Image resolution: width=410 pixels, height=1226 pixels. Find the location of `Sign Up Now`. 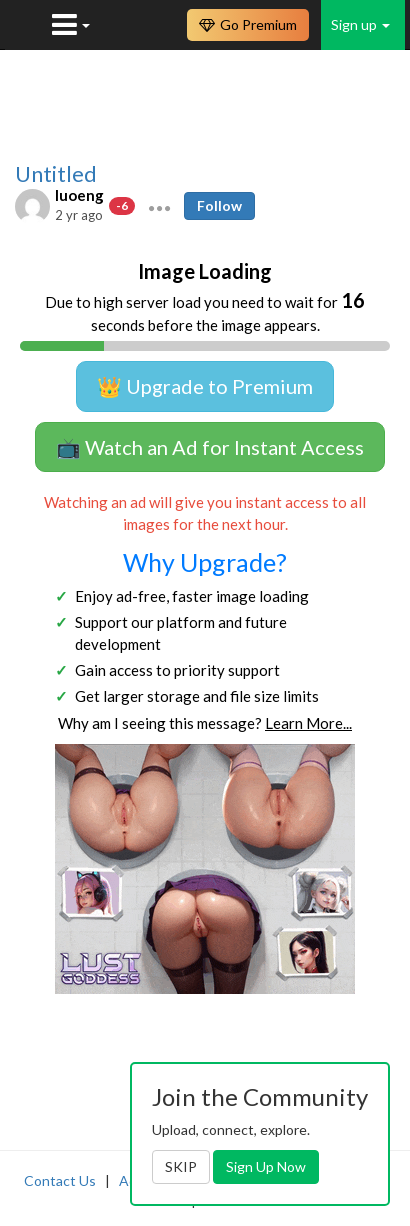

Sign Up Now is located at coordinates (266, 1166).